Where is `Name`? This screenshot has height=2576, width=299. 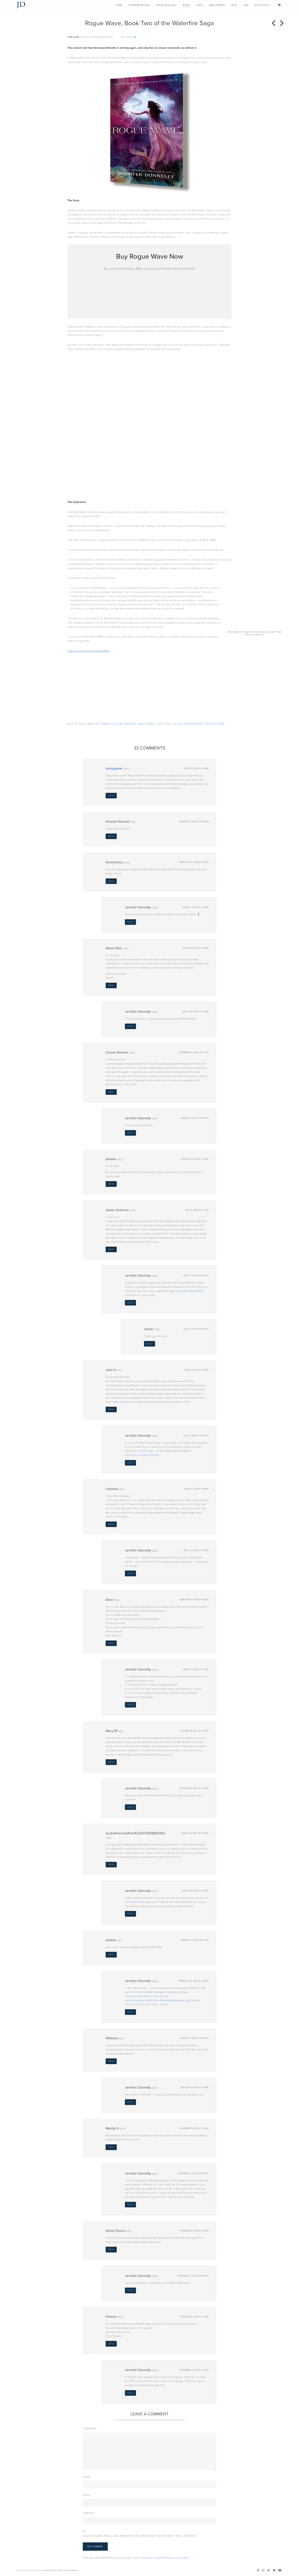 Name is located at coordinates (86, 2477).